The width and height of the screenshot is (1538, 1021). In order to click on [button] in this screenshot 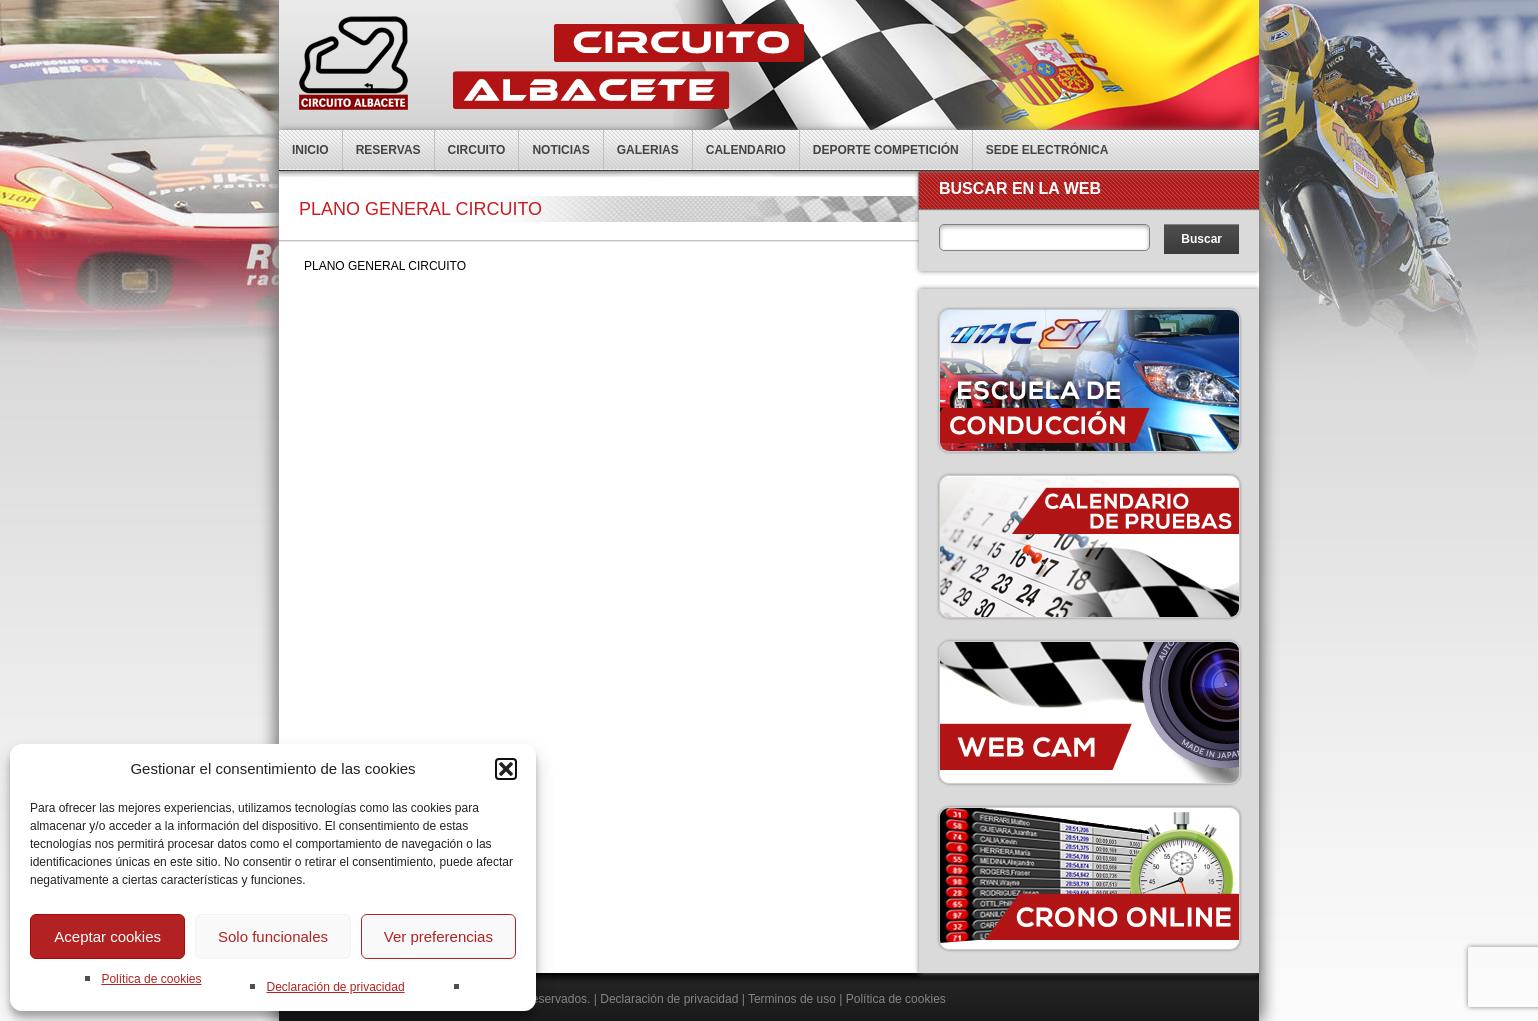, I will do `click(506, 769)`.